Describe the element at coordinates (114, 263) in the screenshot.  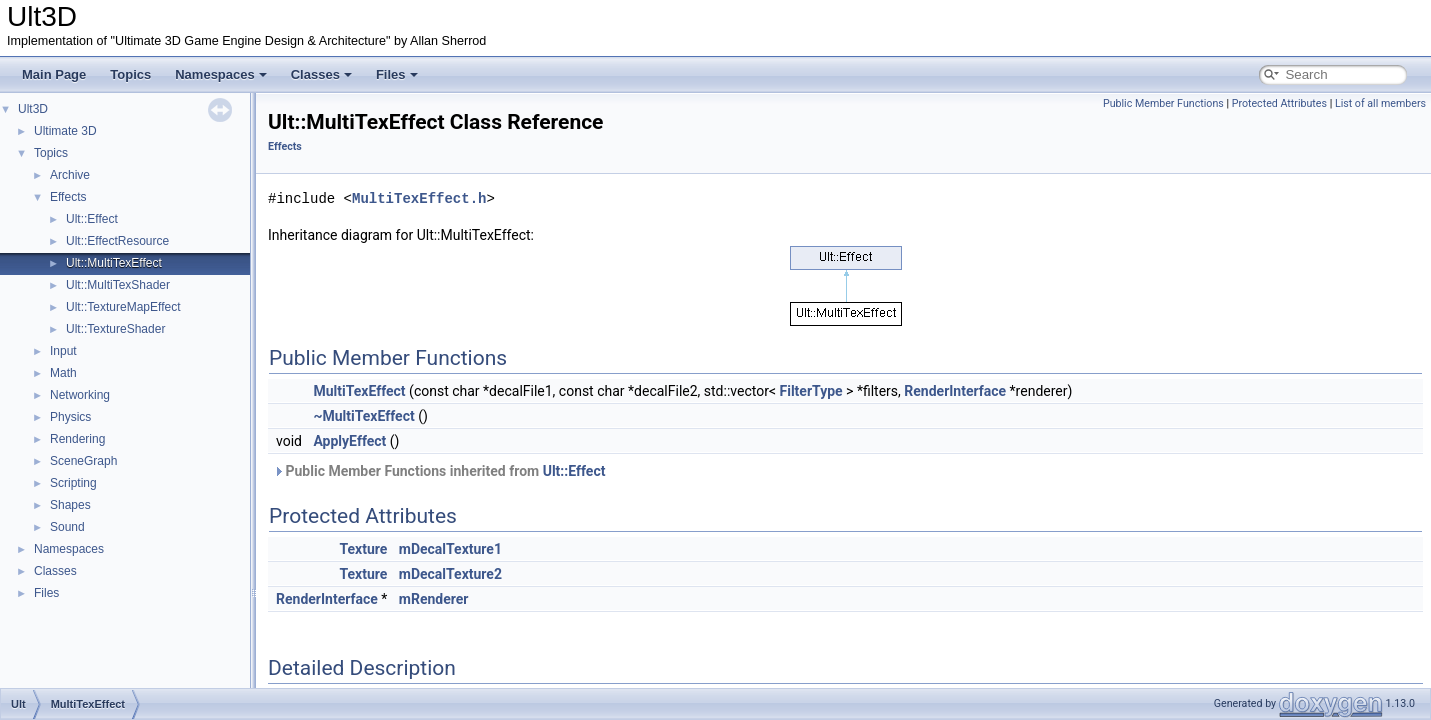
I see `Ult::MultiTexEffect` at that location.